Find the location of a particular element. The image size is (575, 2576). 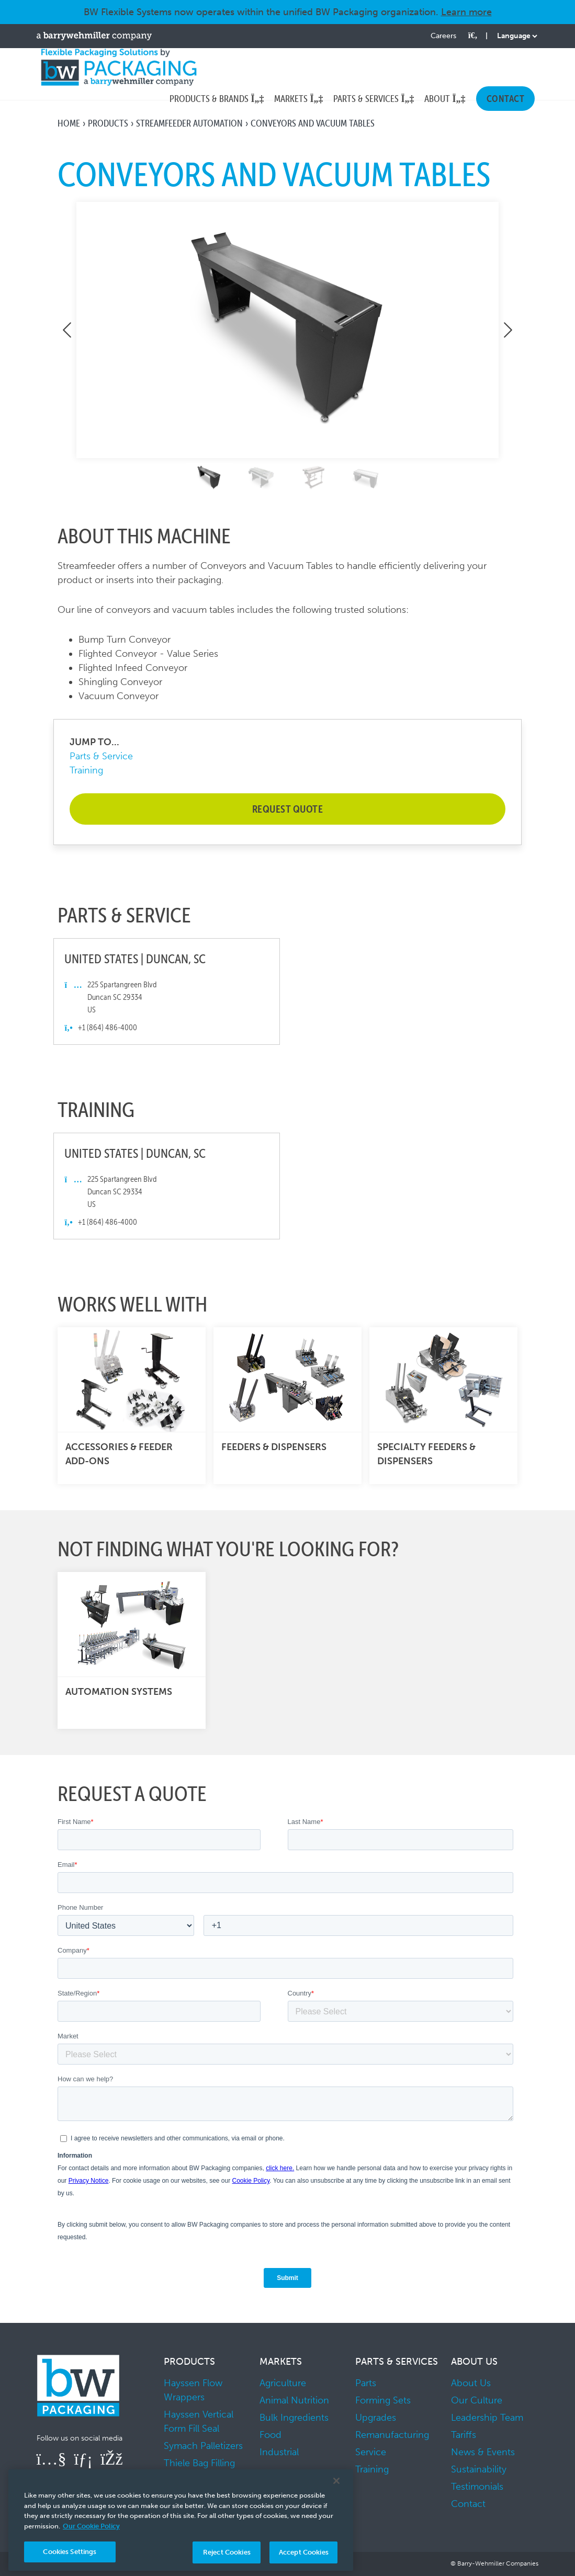

News & Events is located at coordinates (483, 2452).